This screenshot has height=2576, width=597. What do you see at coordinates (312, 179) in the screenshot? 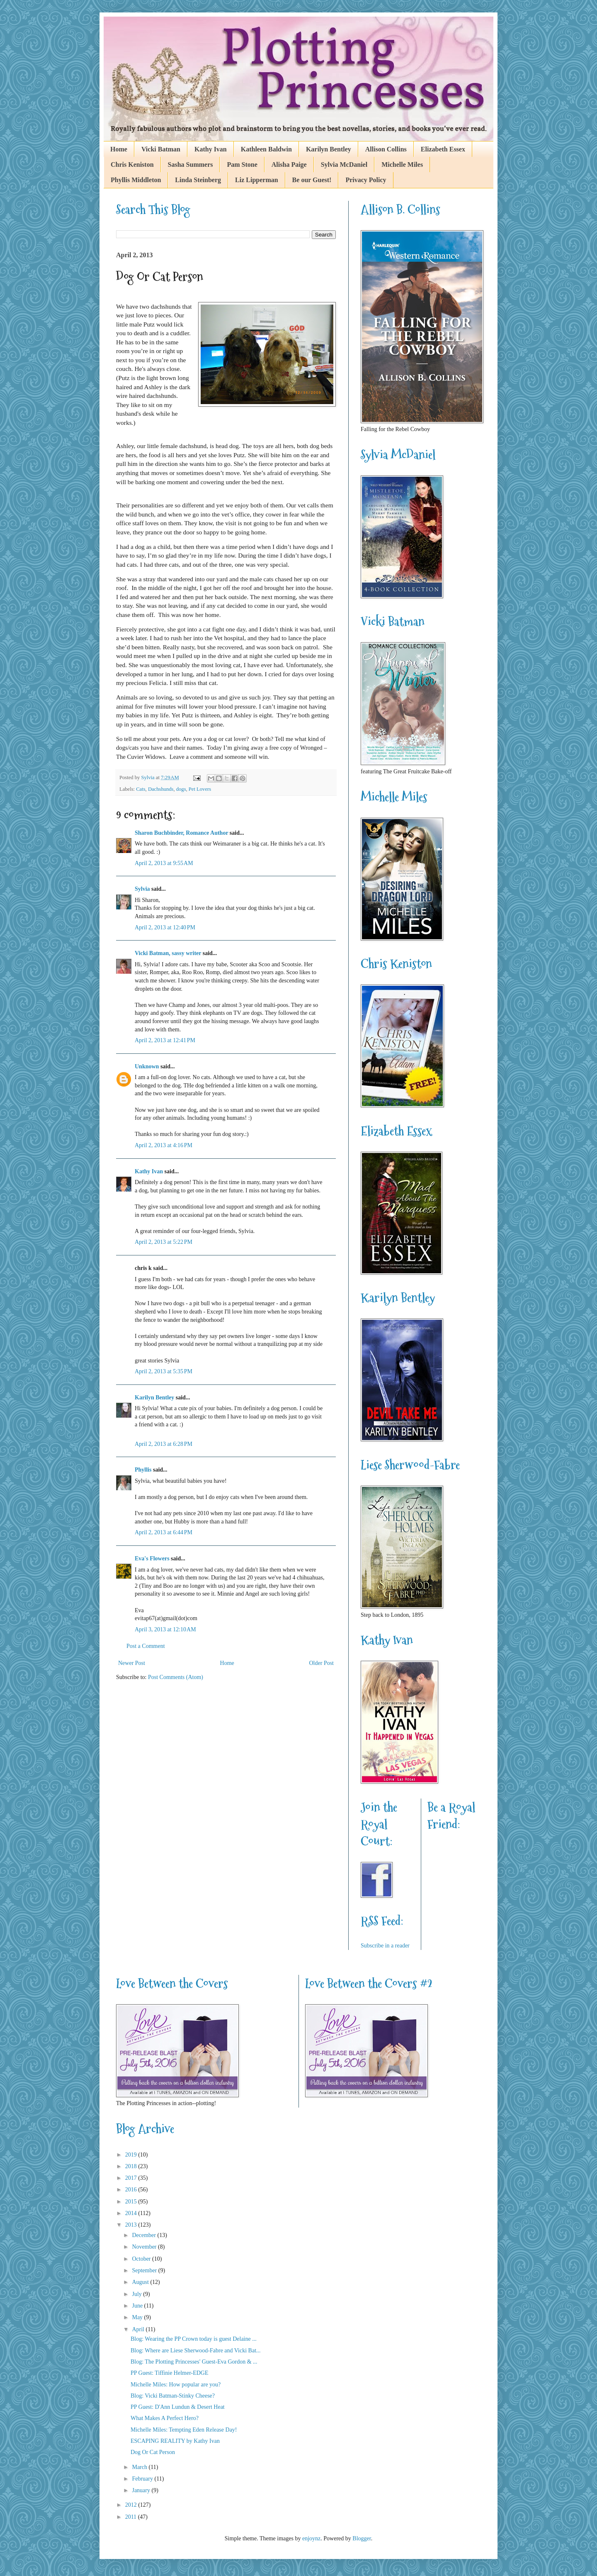
I see `Be our Guest!` at bounding box center [312, 179].